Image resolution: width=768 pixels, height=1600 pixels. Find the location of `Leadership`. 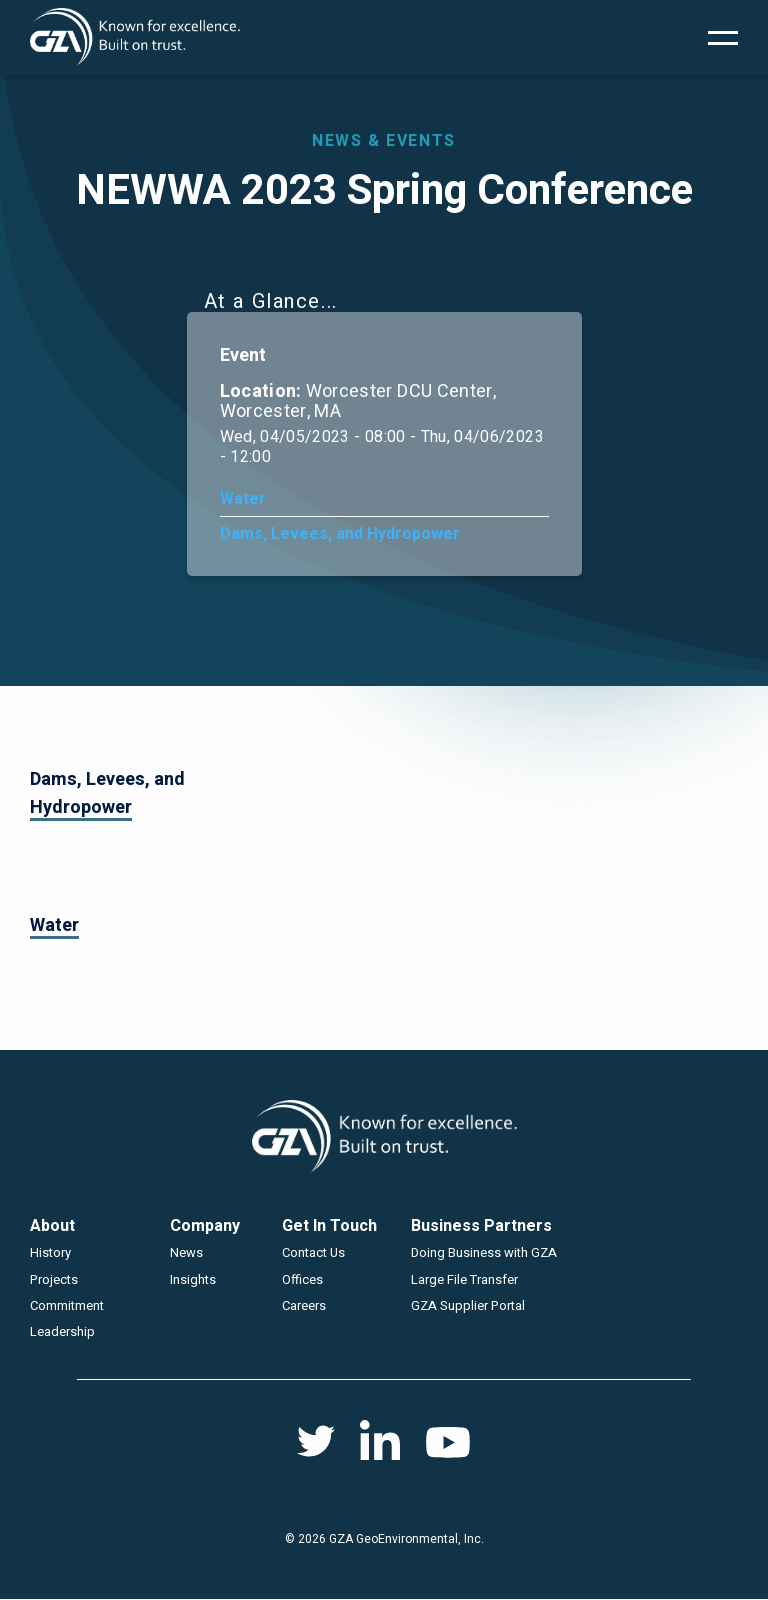

Leadership is located at coordinates (62, 1331).